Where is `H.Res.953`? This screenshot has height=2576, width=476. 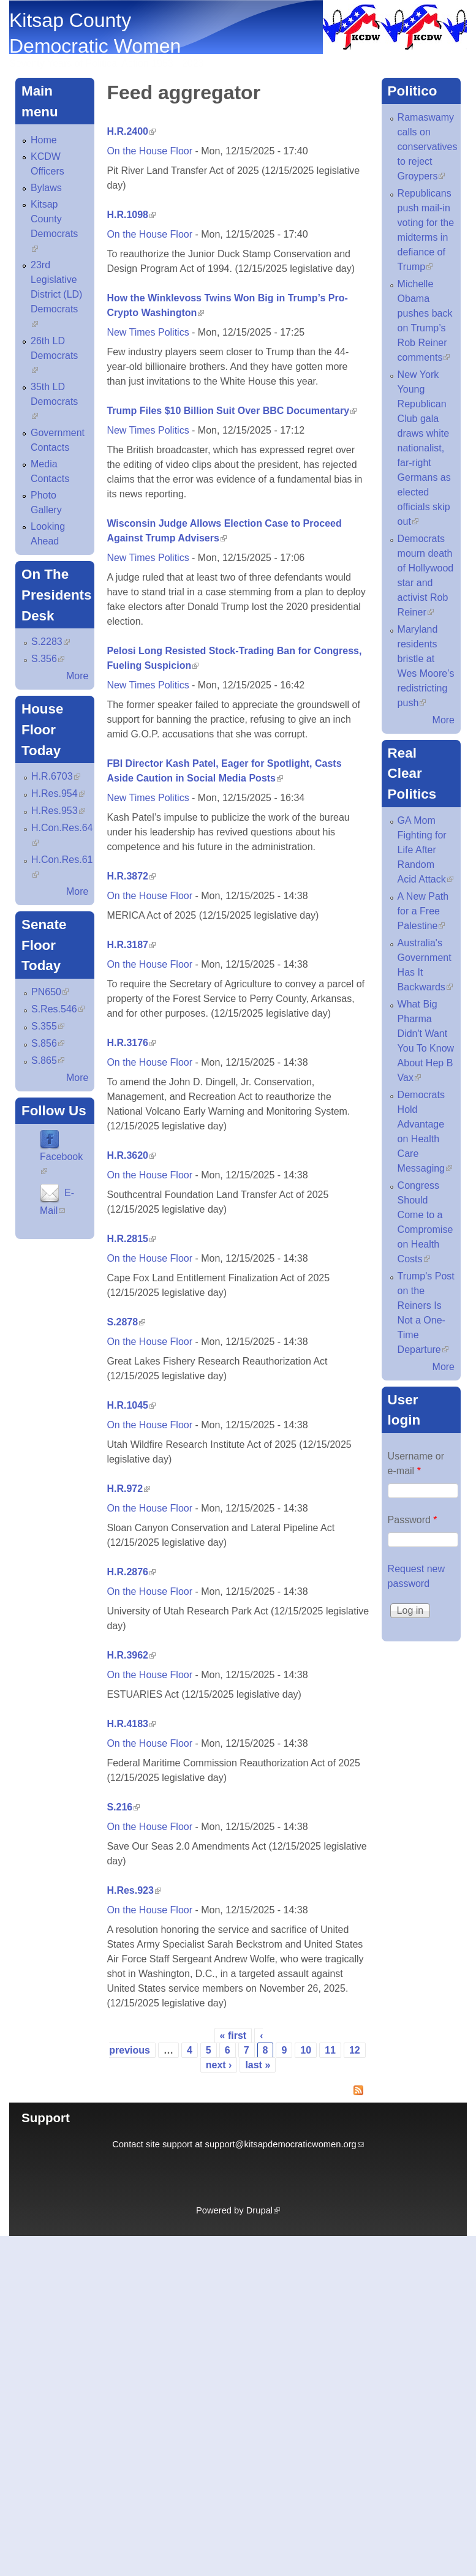
H.Res.953 is located at coordinates (58, 810).